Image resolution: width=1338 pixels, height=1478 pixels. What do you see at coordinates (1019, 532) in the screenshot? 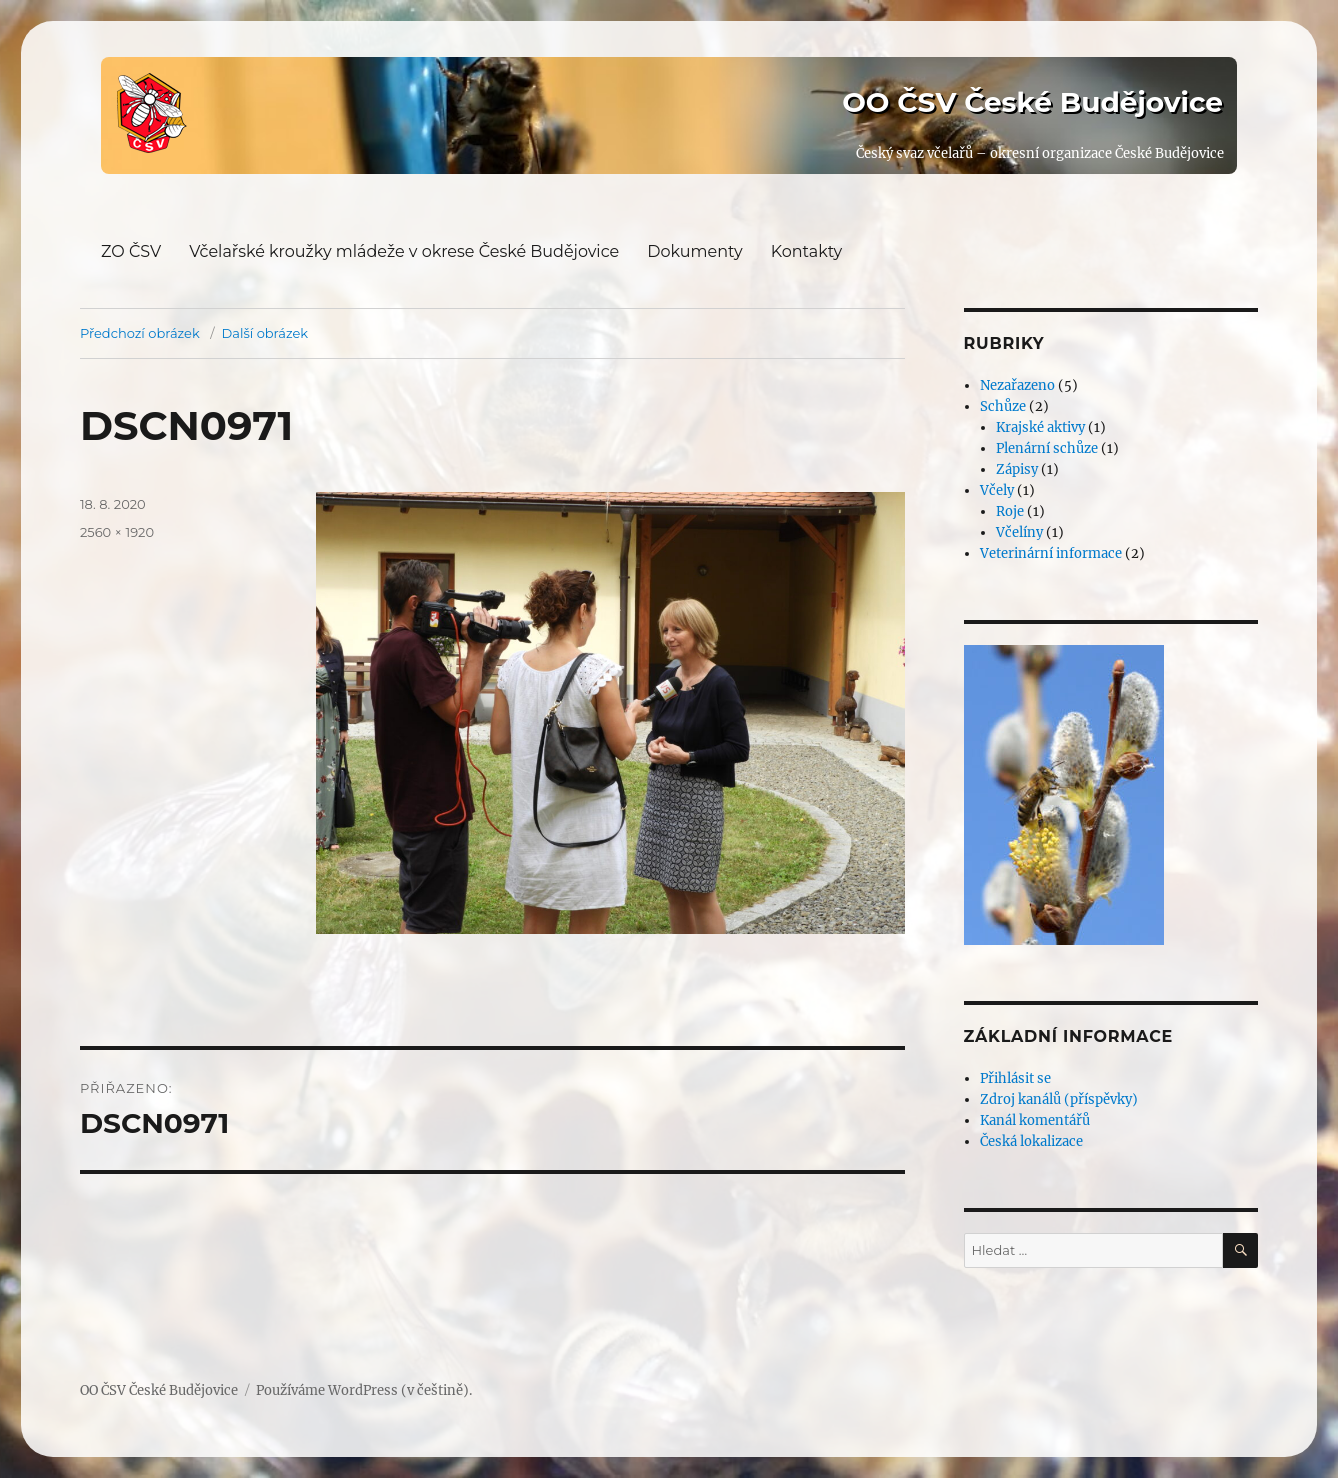
I see `Včelíny` at bounding box center [1019, 532].